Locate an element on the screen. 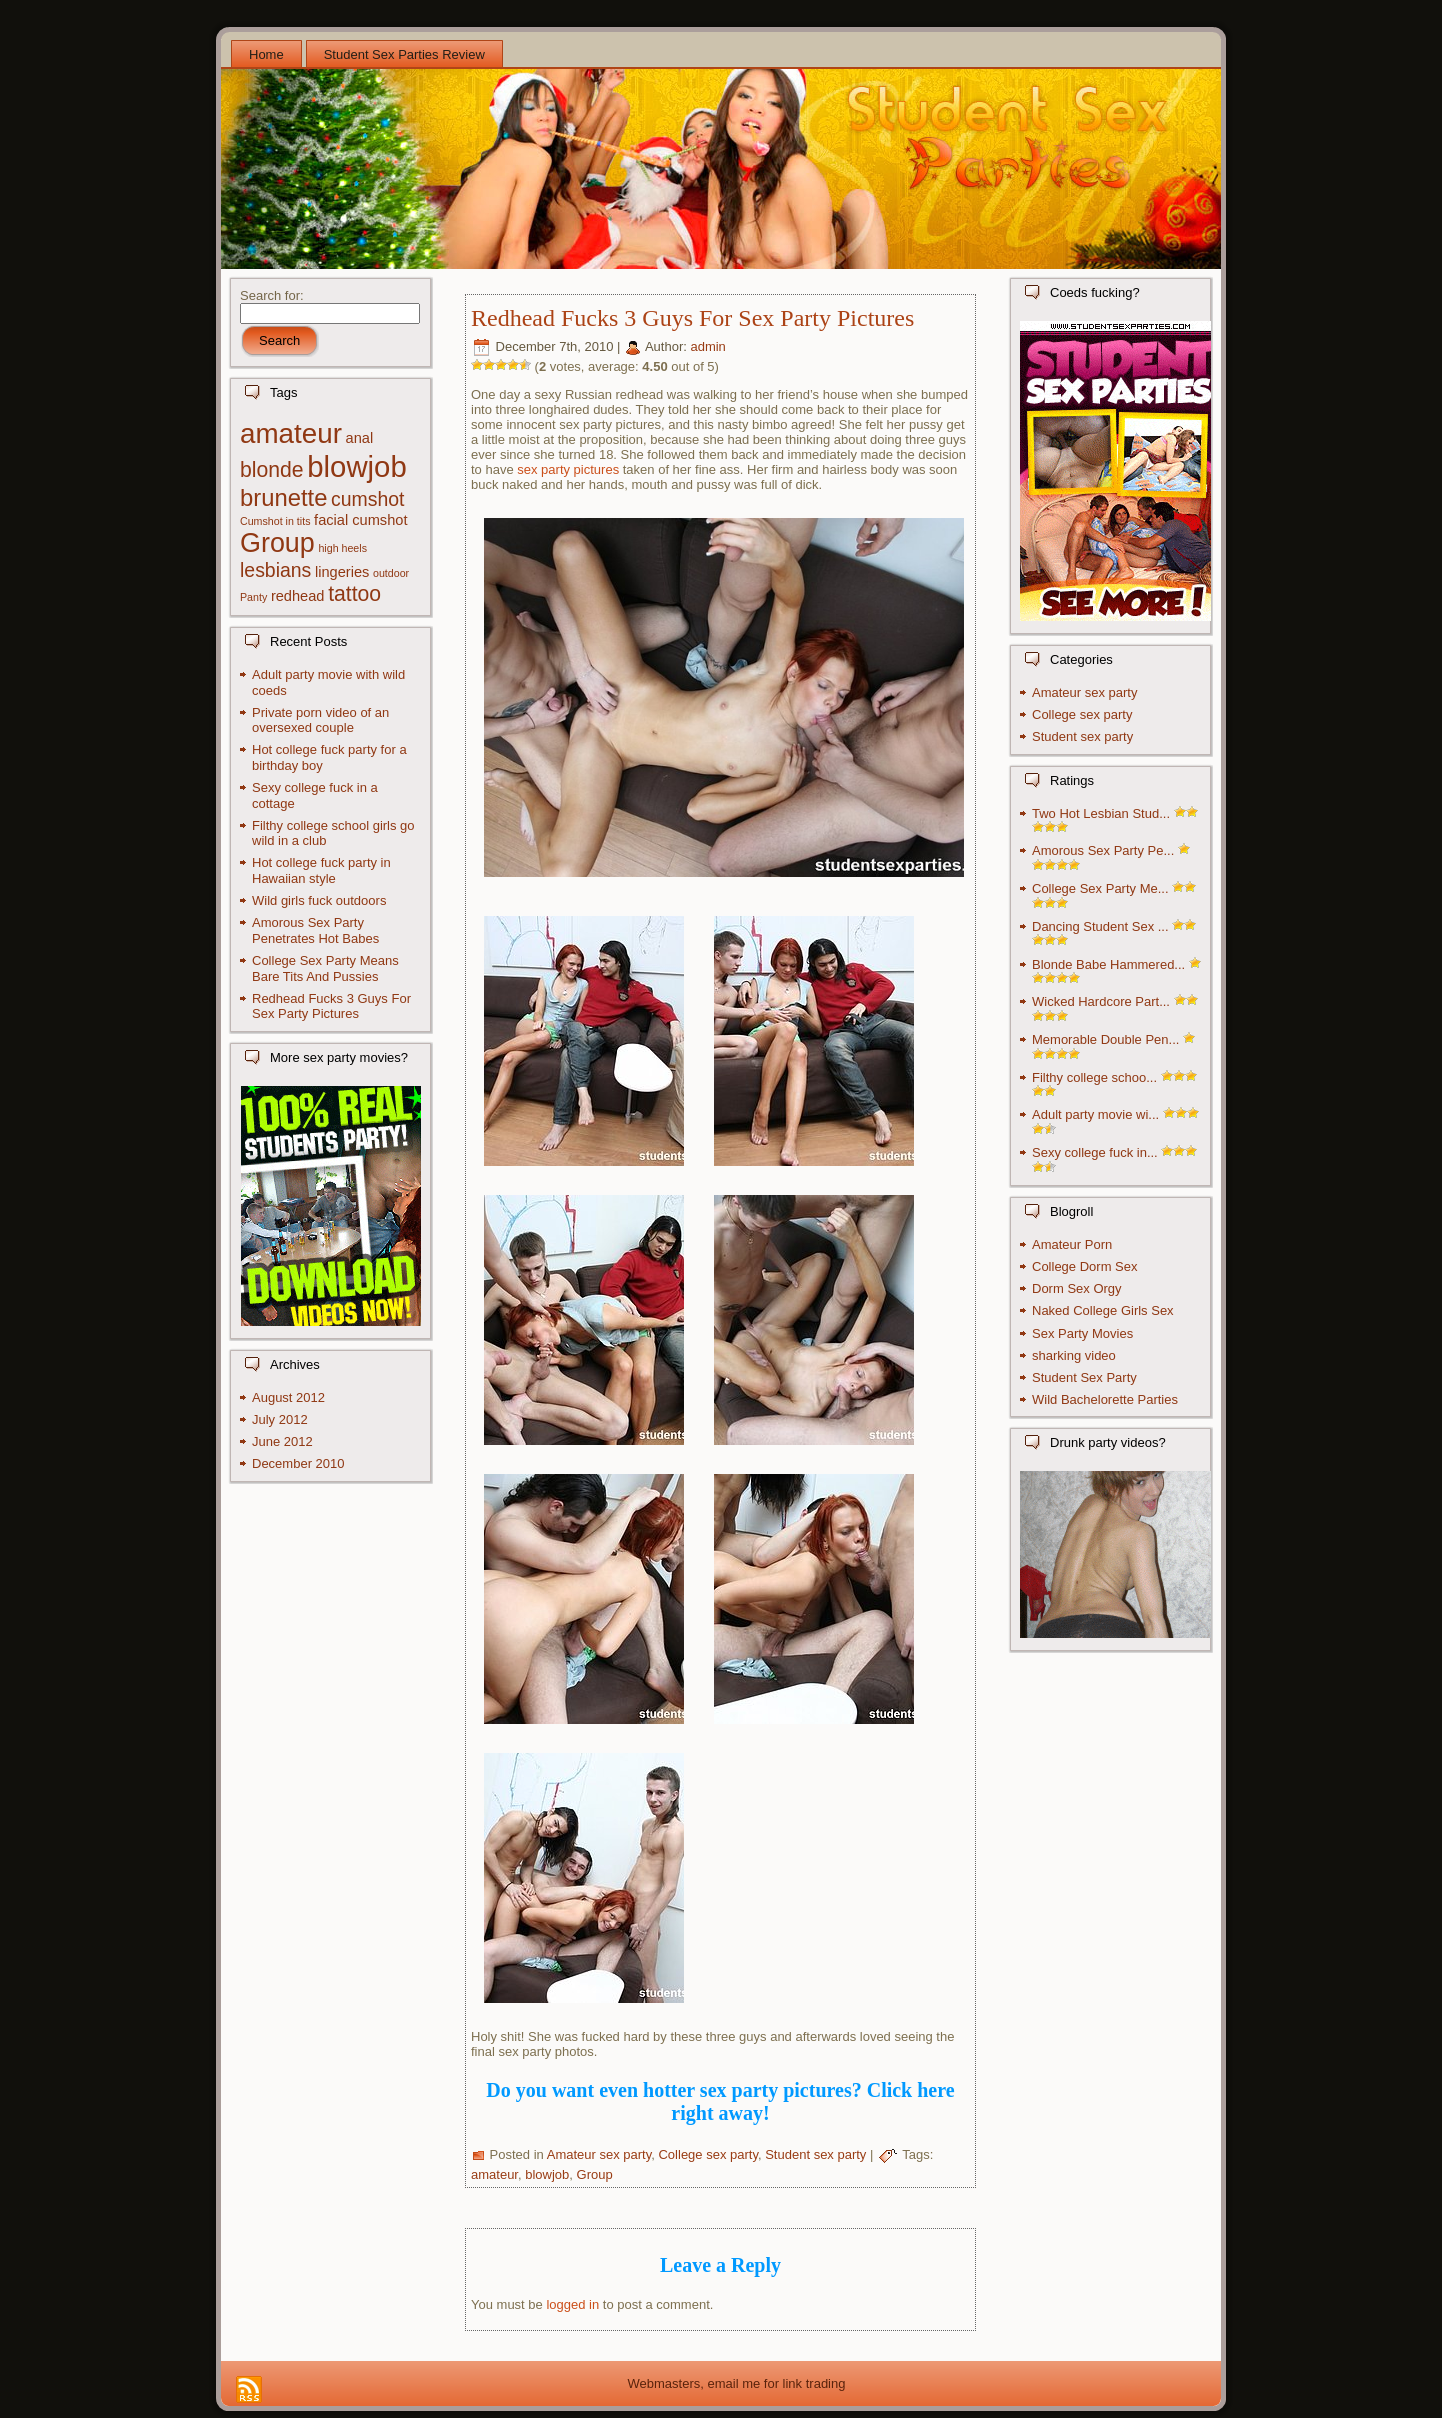 This screenshot has width=1442, height=2418. Amorous Sex Party Penetrates Hot Babes is located at coordinates (315, 930).